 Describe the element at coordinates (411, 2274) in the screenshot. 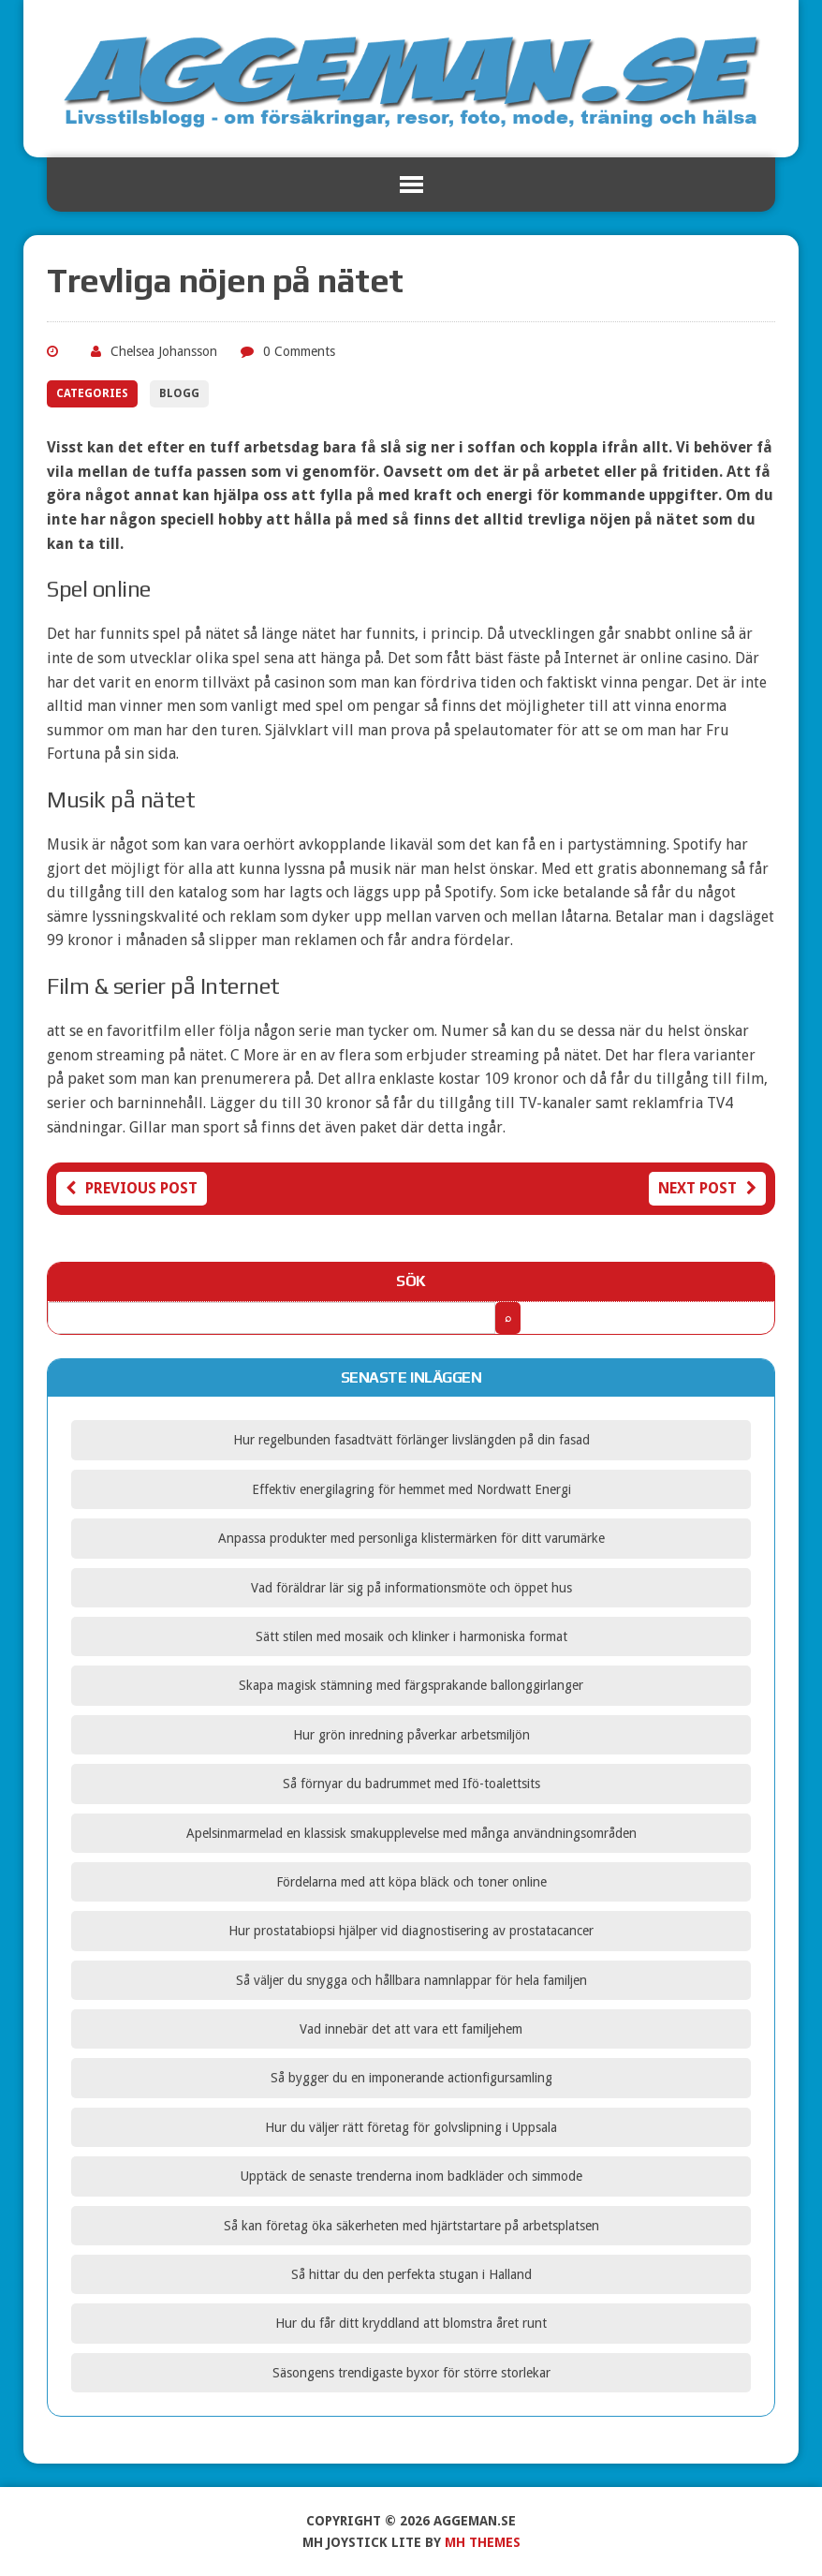

I see `Så hittar du den perfekta stugan i Halland` at that location.